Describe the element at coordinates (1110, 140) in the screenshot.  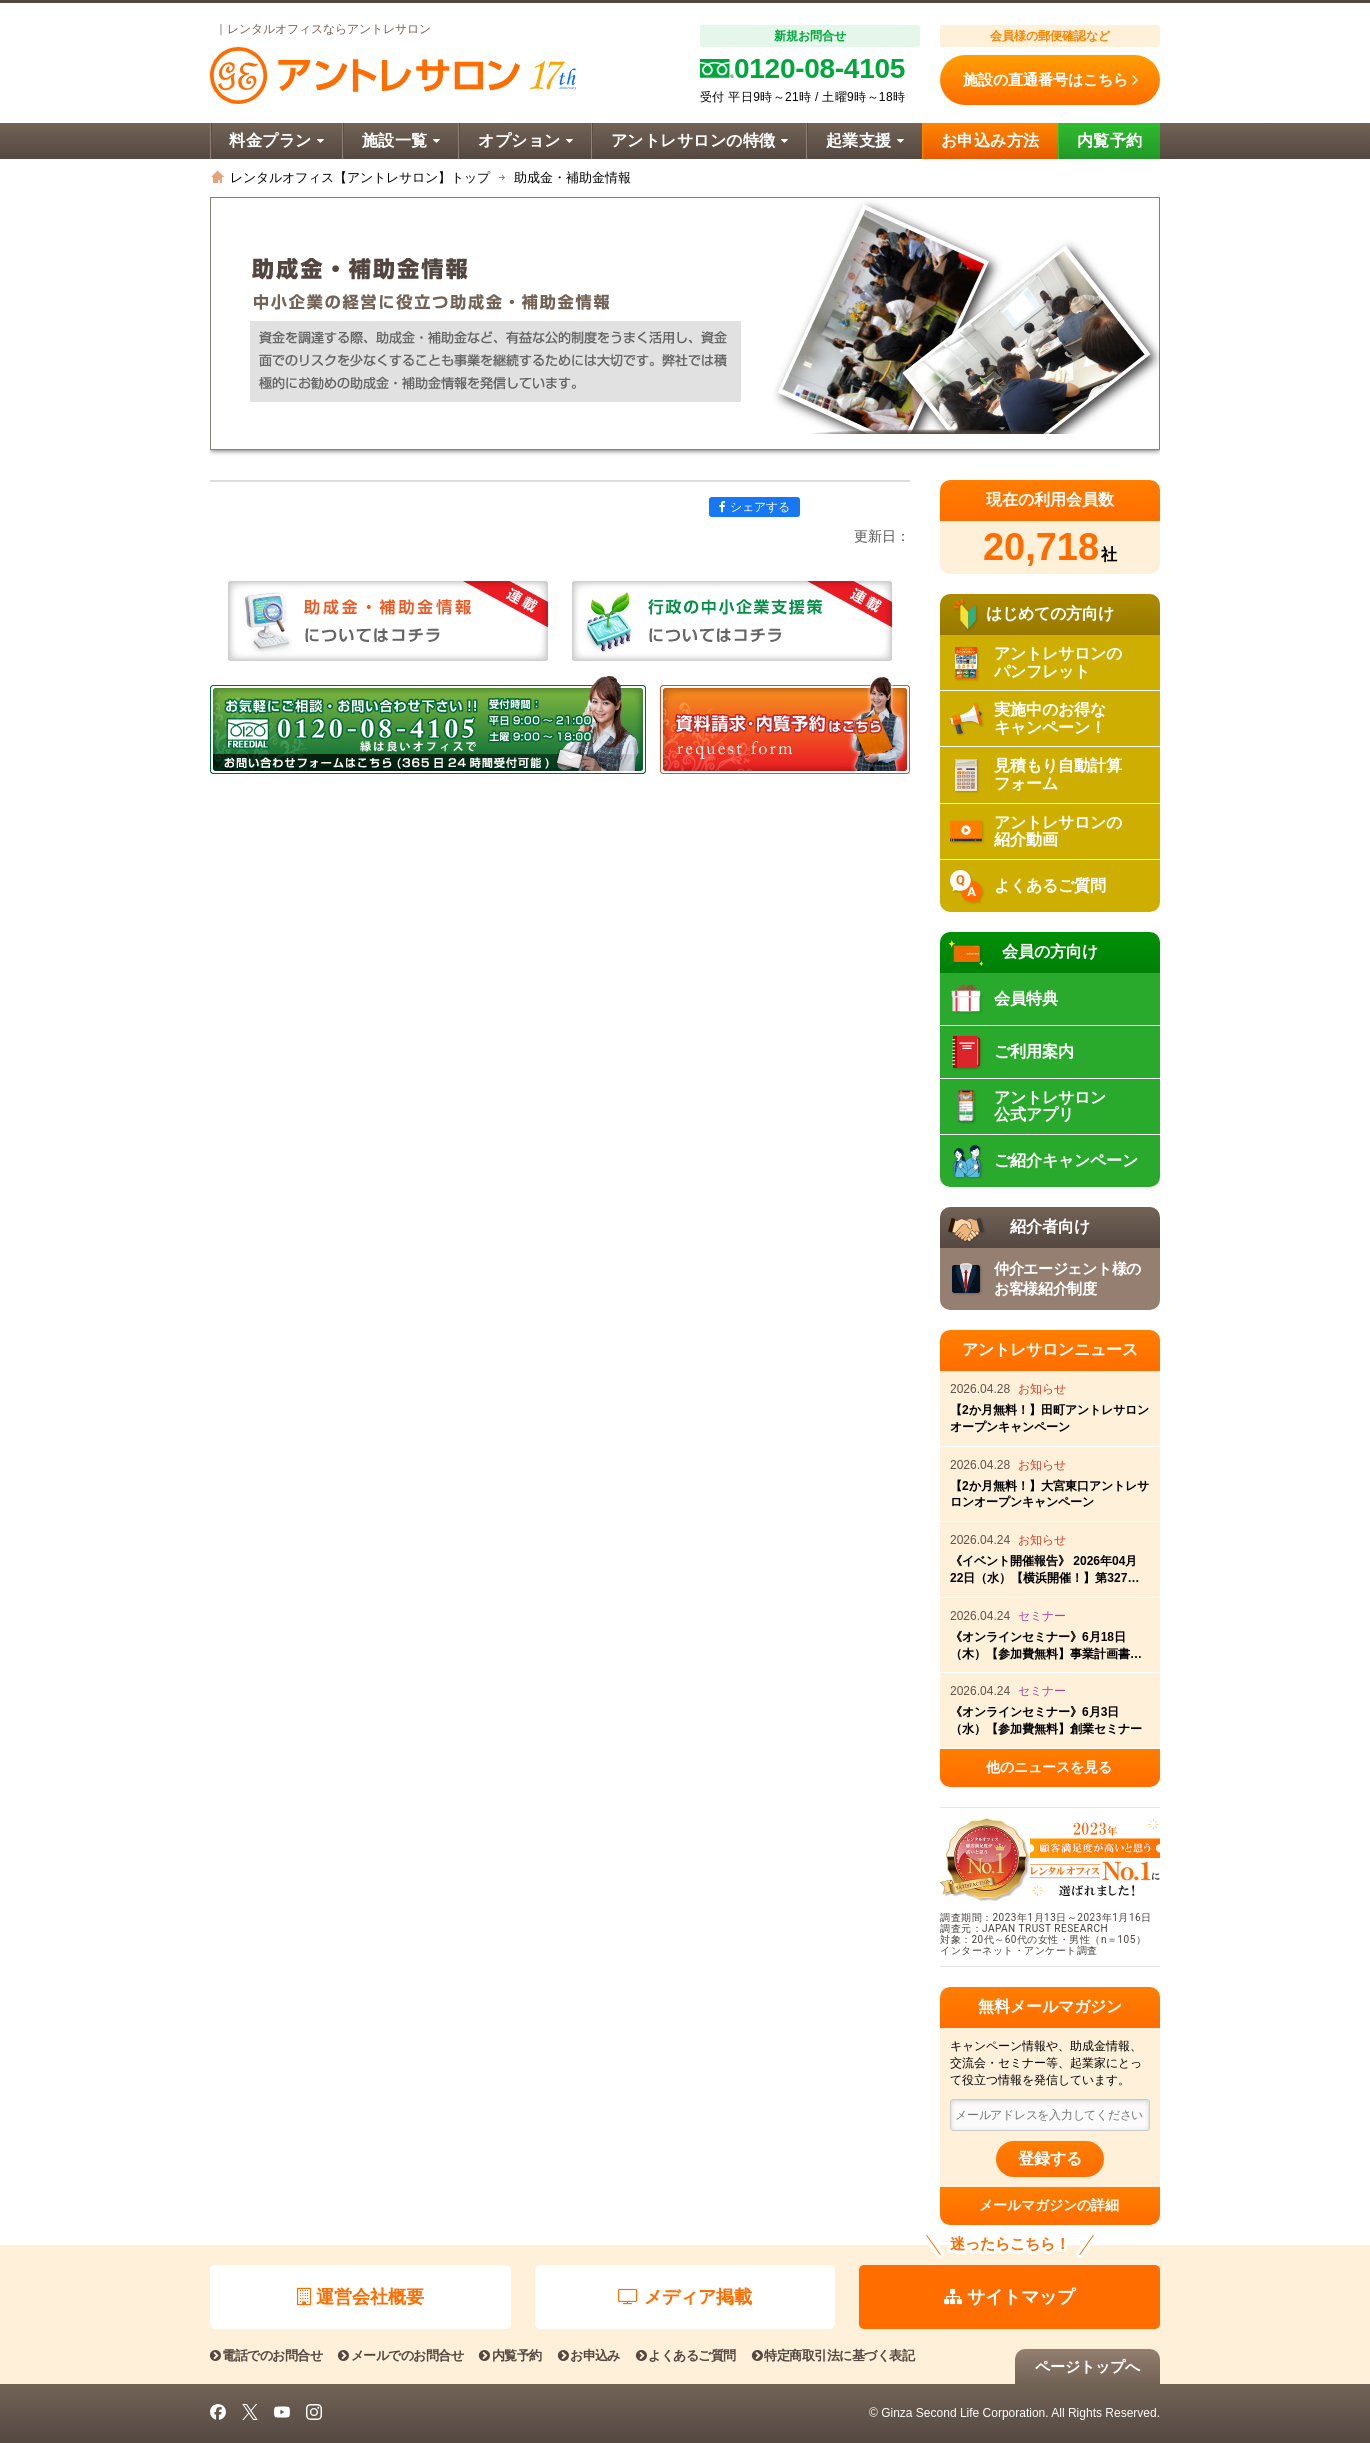
I see `内覧予約` at that location.